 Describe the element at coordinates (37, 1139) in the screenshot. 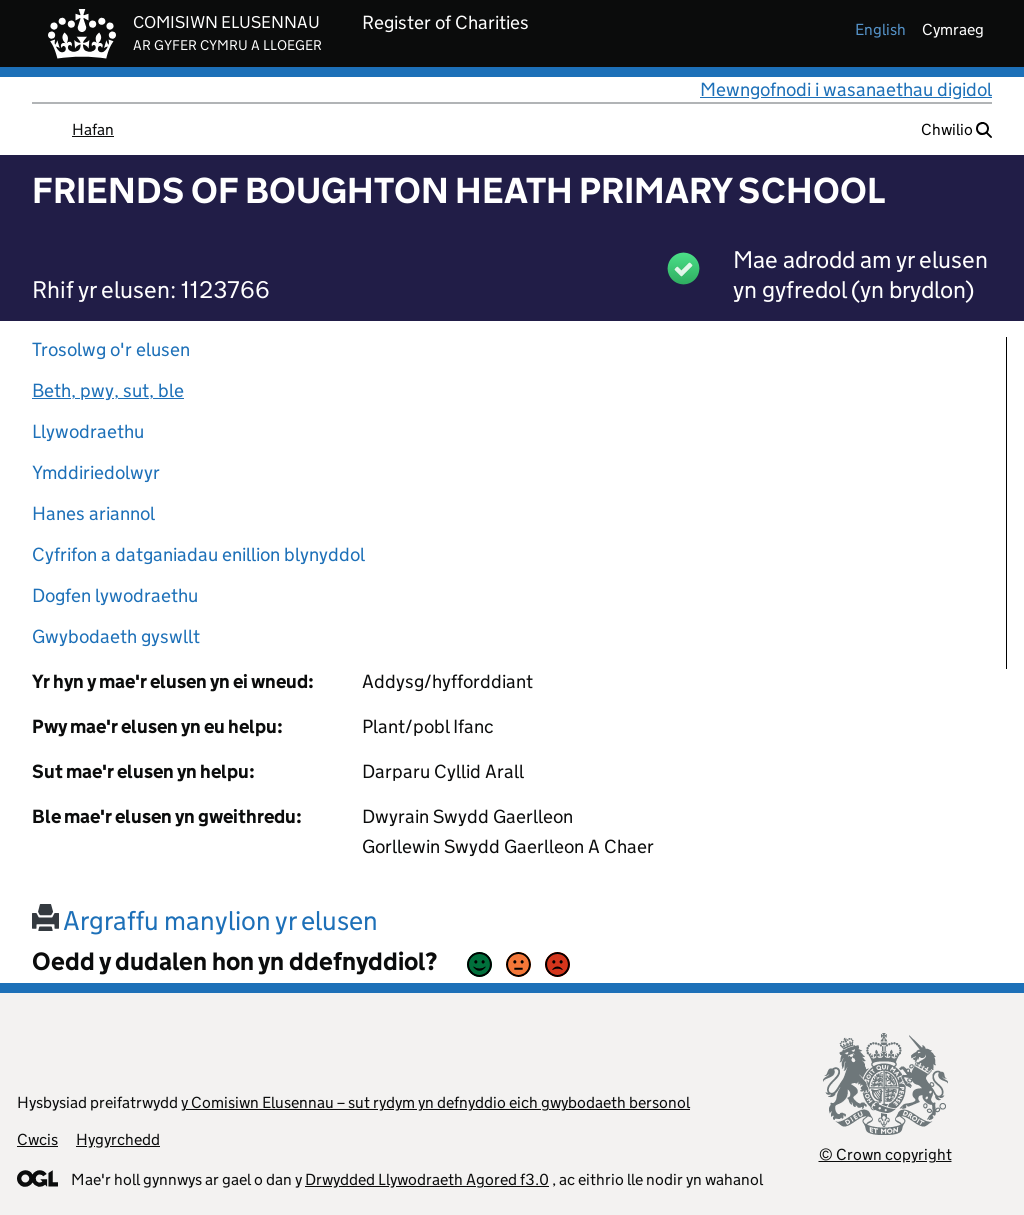

I see `Cwcis` at that location.